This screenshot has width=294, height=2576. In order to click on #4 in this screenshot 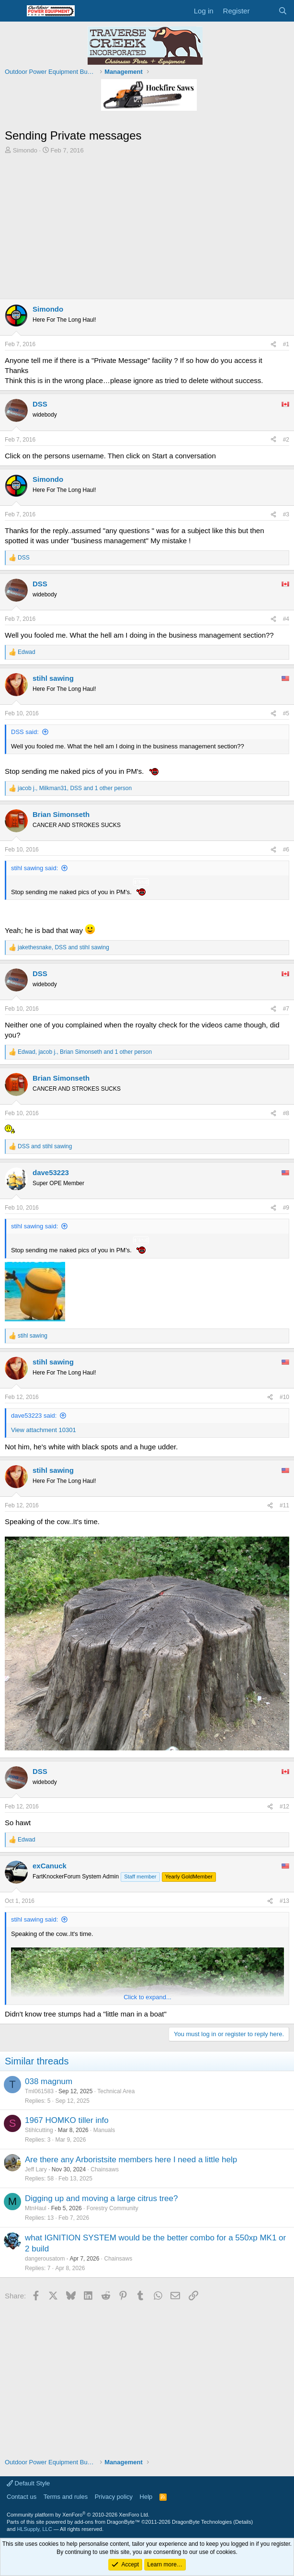, I will do `click(286, 619)`.